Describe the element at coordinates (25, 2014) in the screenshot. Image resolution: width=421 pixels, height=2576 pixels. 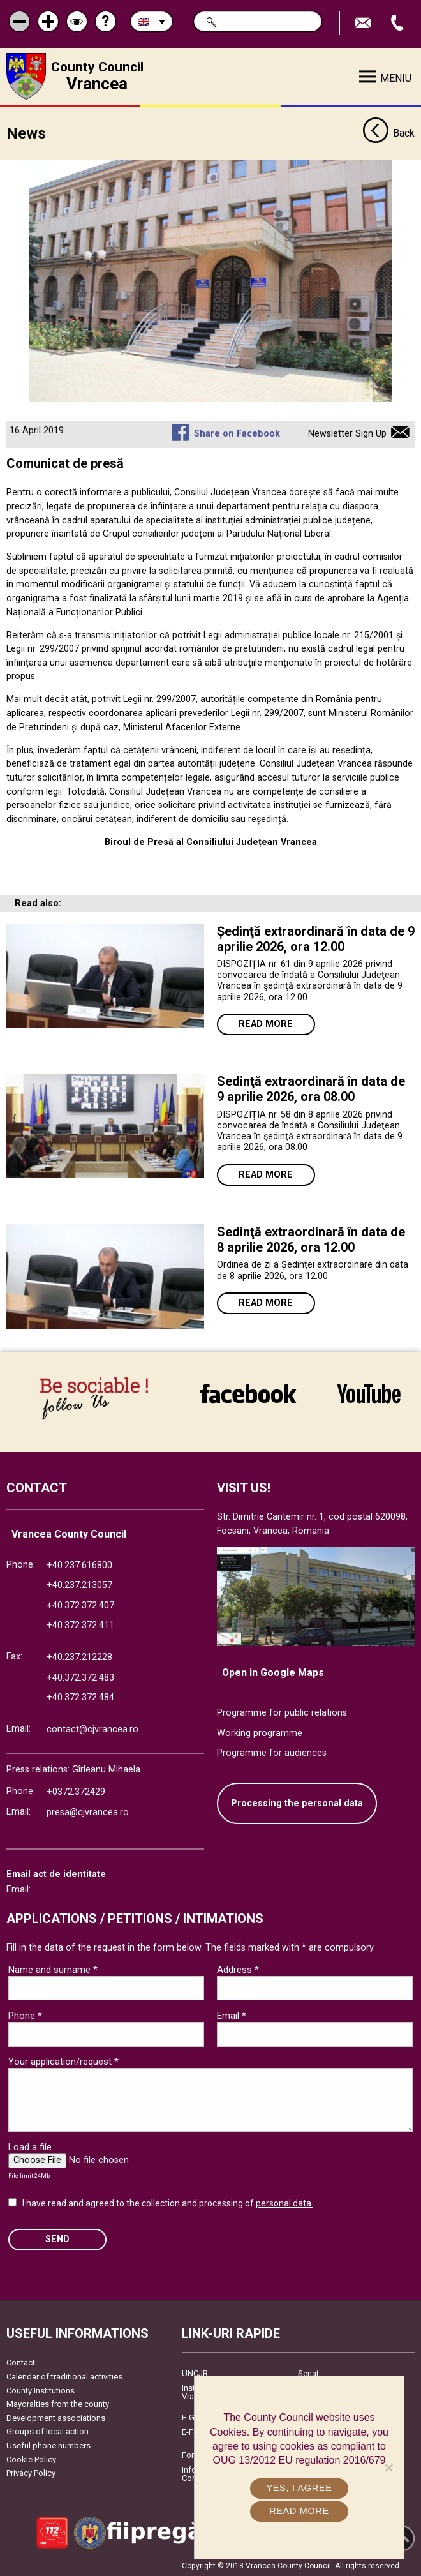
I see `Phone *` at that location.